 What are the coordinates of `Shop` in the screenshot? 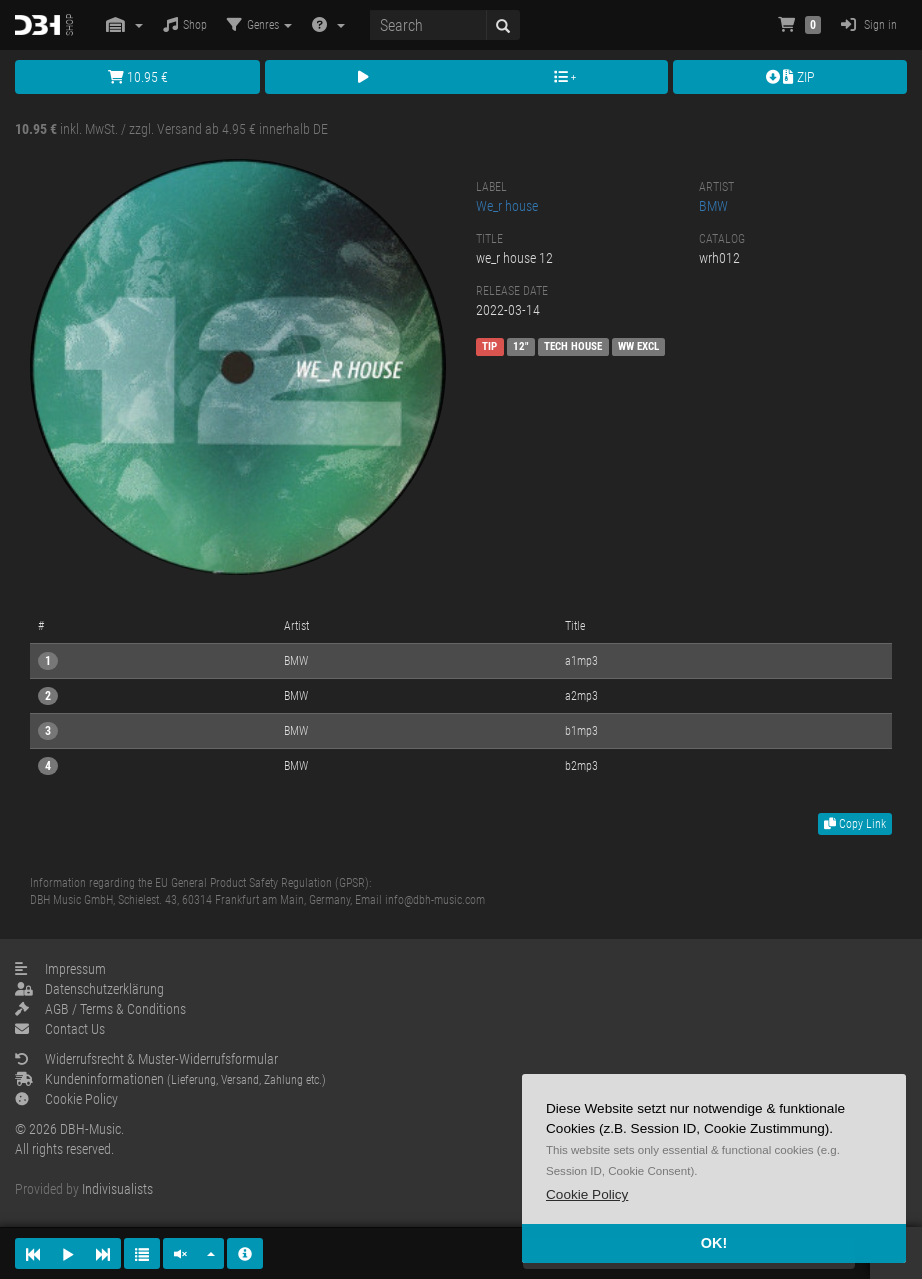 It's located at (185, 24).